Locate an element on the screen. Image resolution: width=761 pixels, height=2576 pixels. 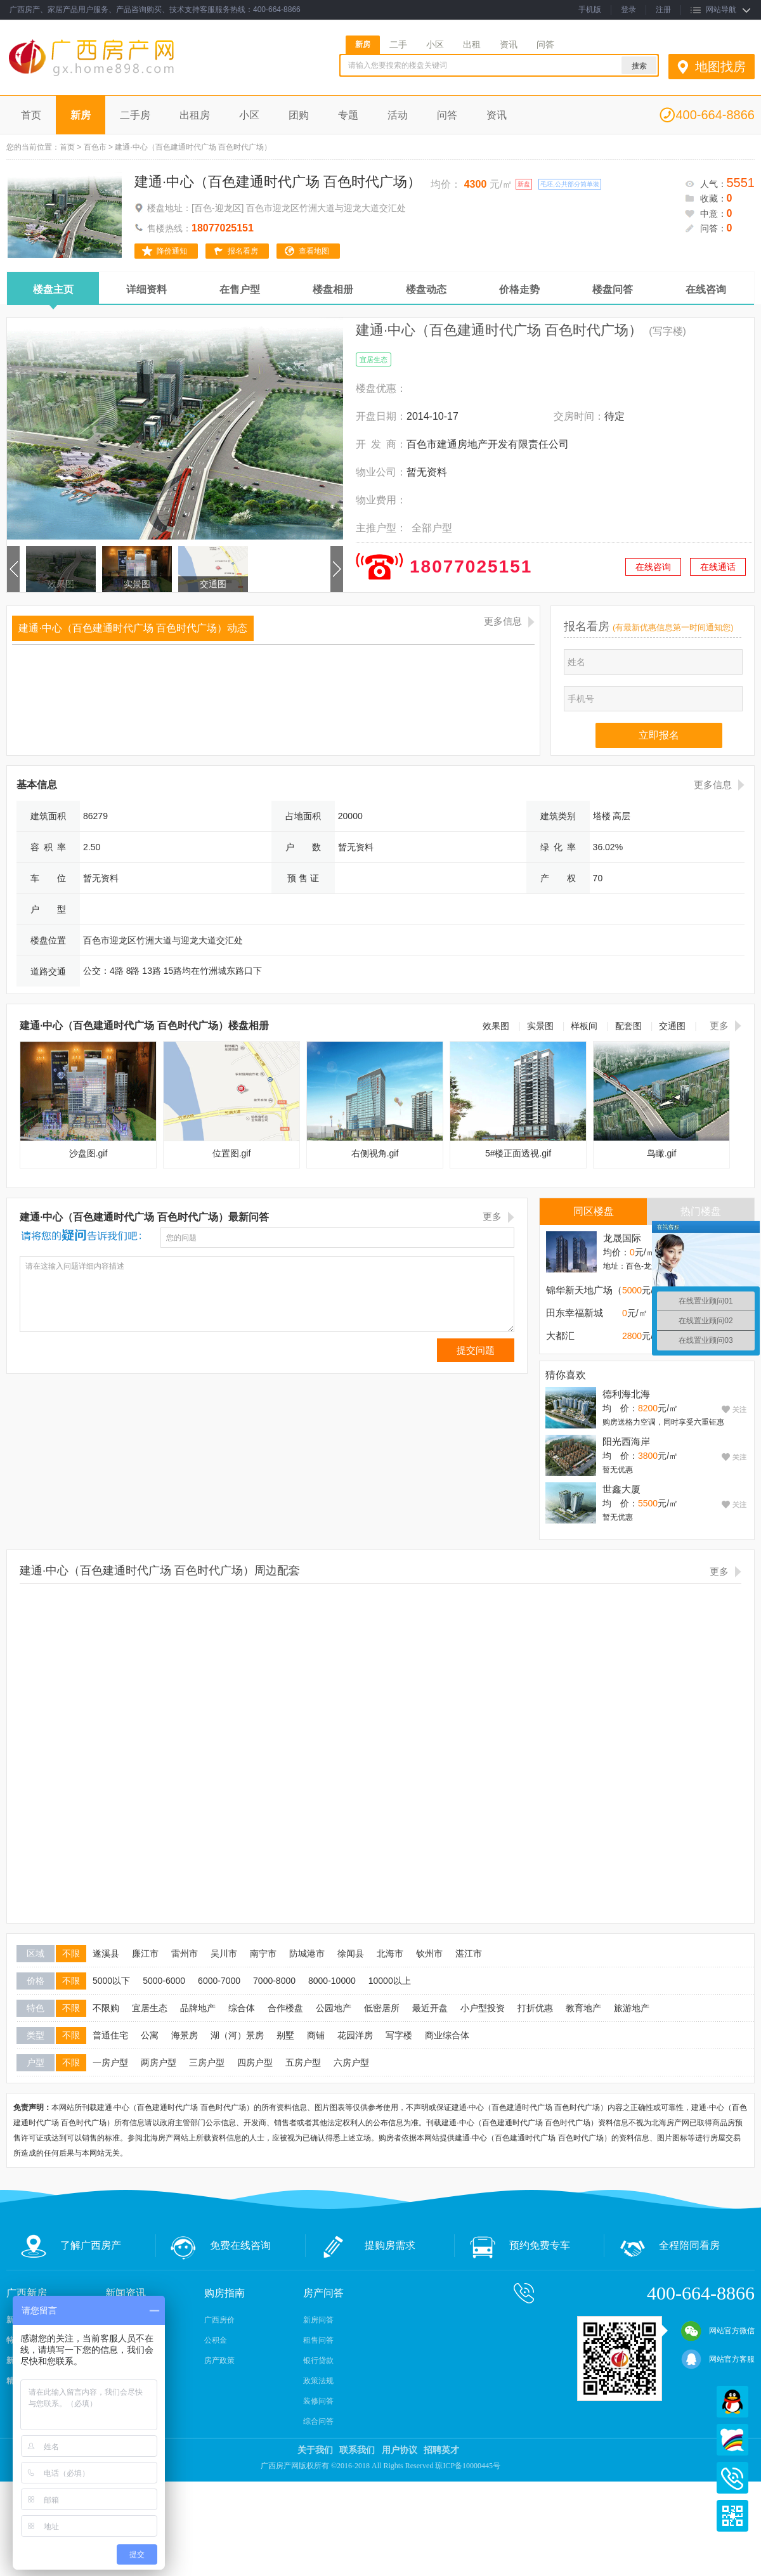
北海市 is located at coordinates (390, 1953).